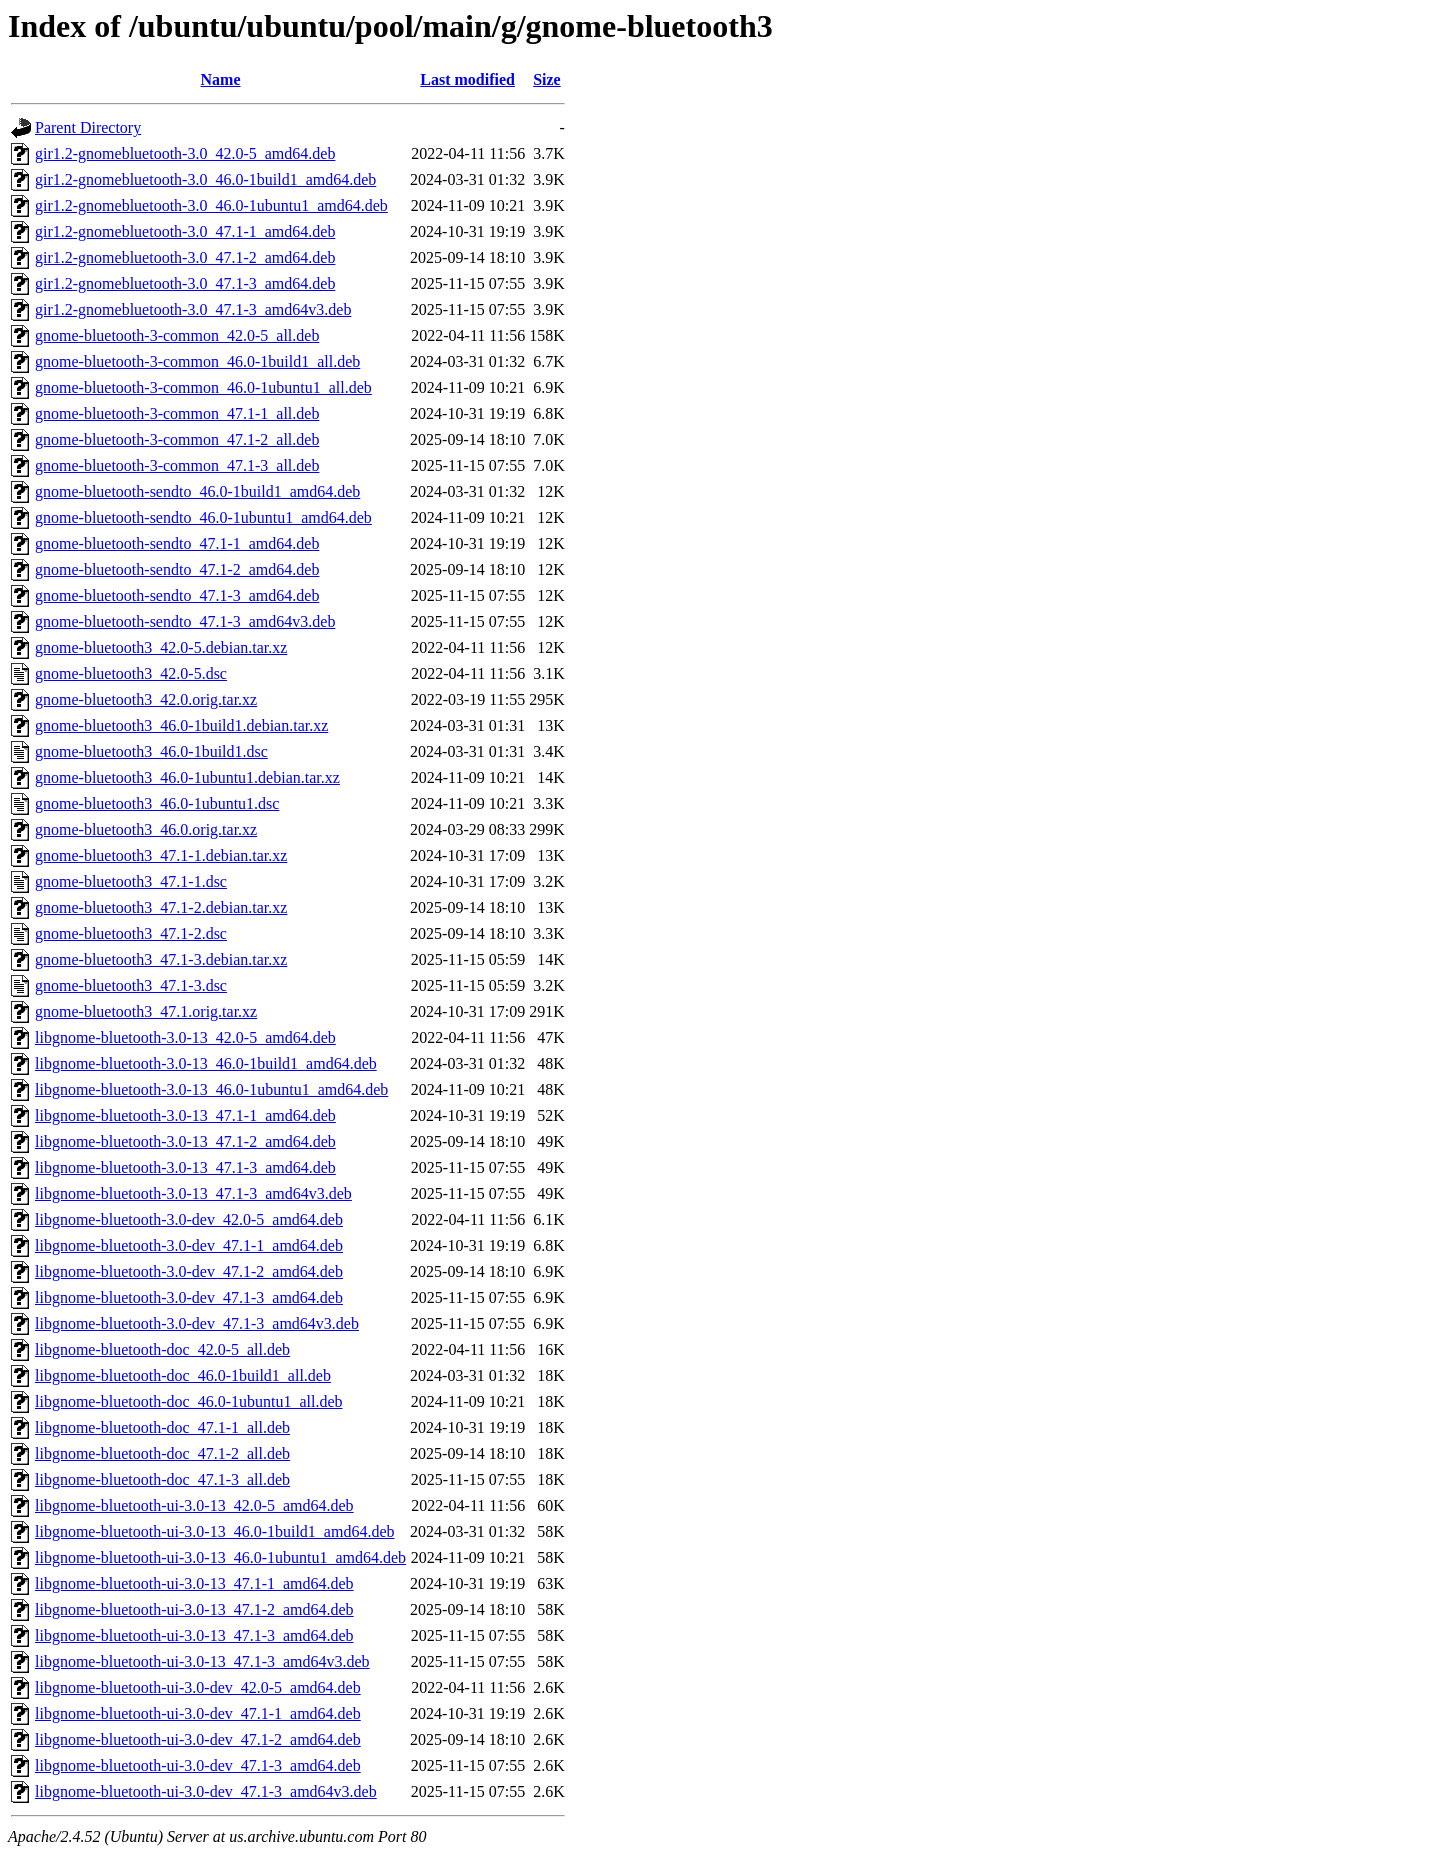 This screenshot has height=1854, width=1440. I want to click on gnome-bluetooth3_47.1-3.dsc, so click(131, 985).